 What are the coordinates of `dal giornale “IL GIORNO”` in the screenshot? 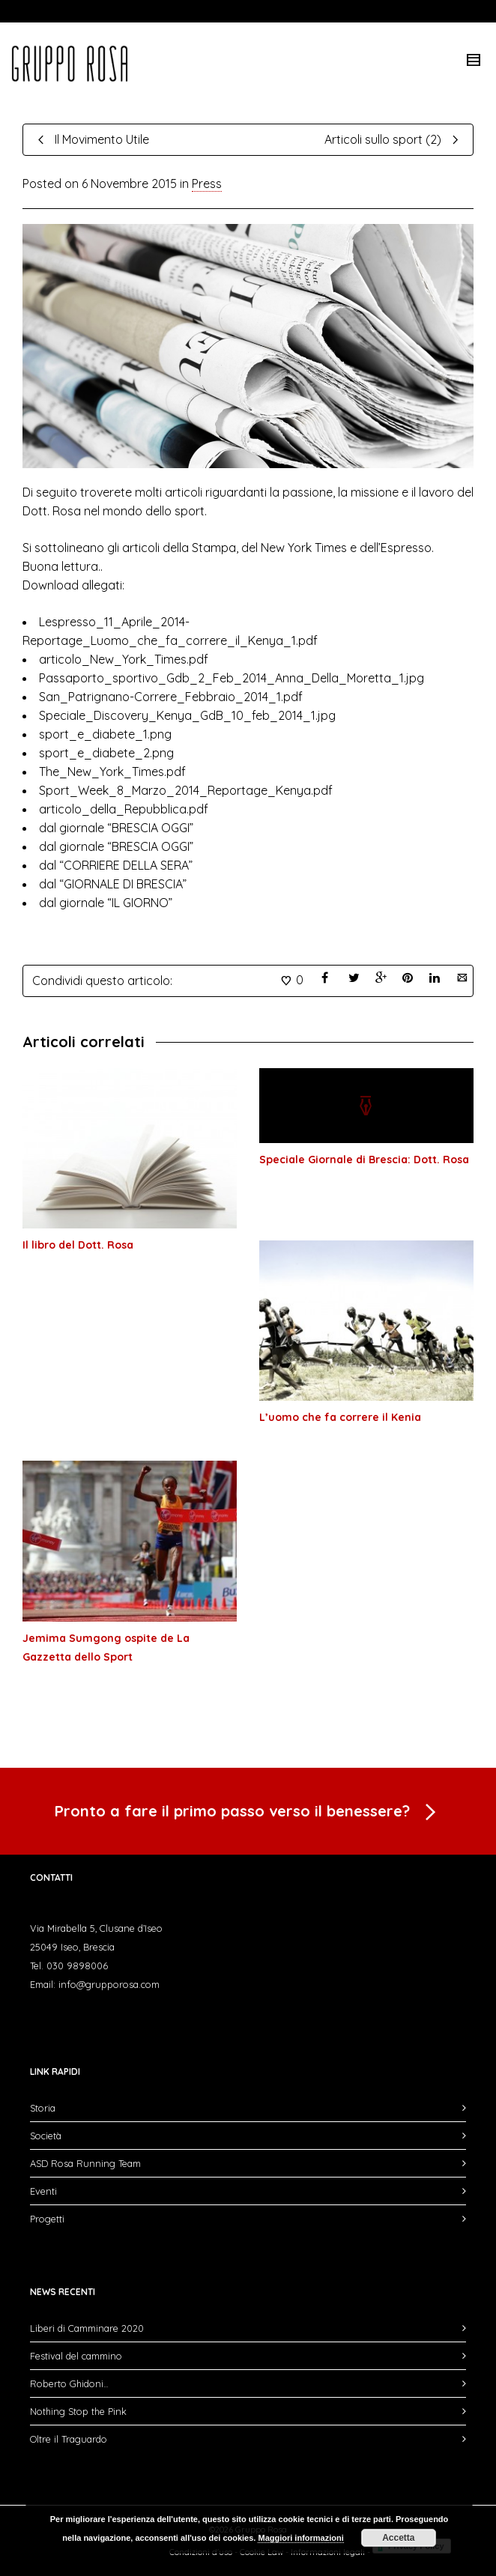 It's located at (105, 902).